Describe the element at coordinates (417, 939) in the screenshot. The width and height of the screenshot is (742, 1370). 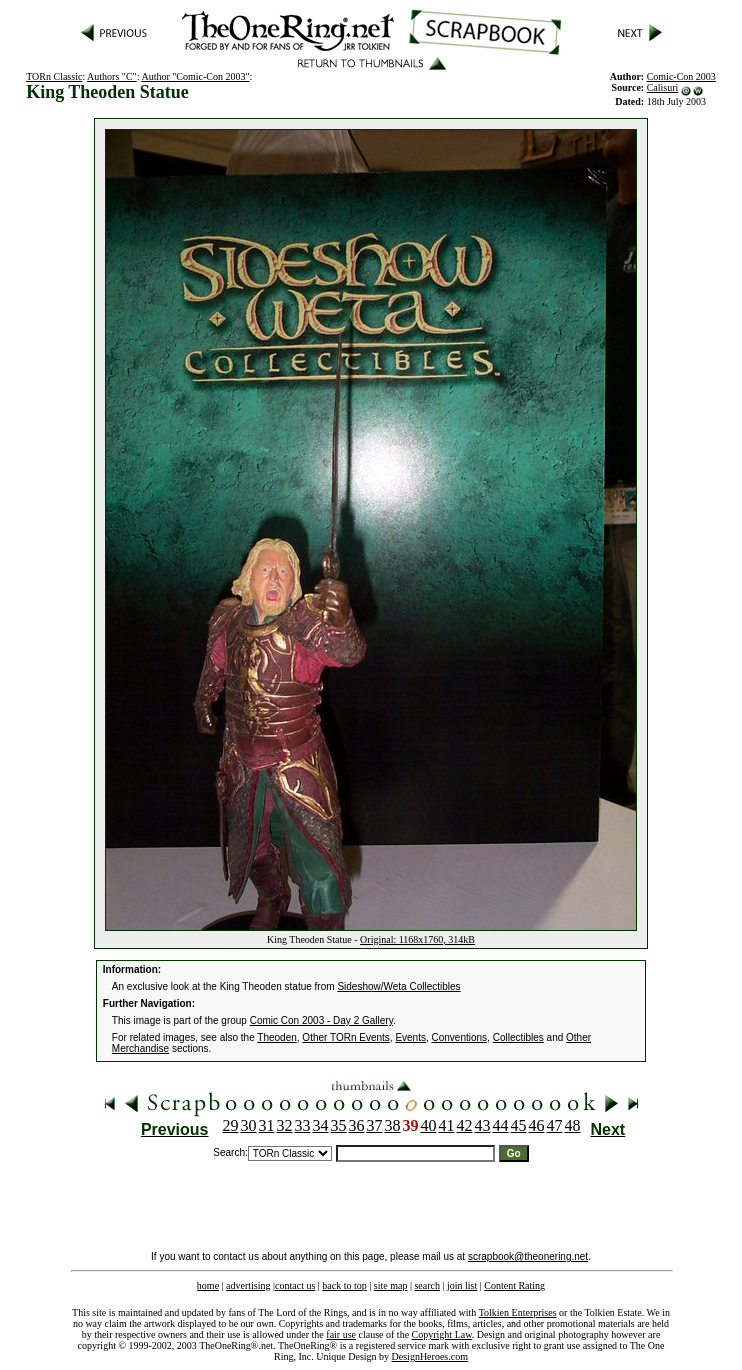
I see `Original: 1168x1760, 314kB` at that location.